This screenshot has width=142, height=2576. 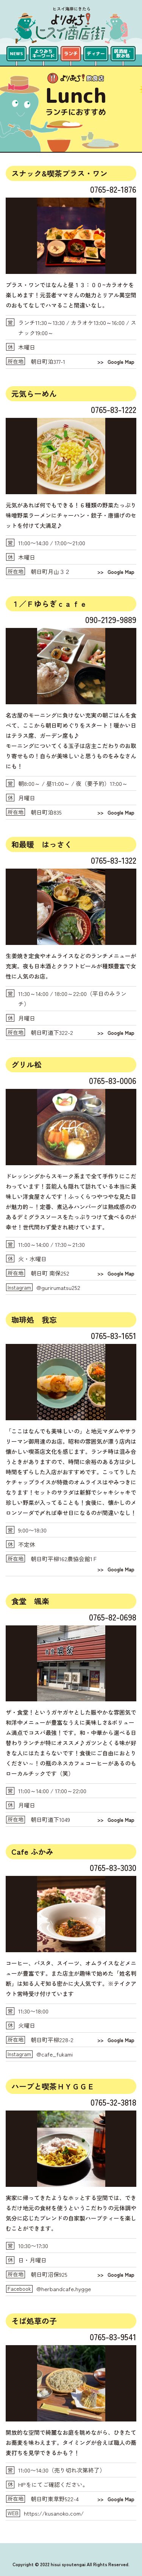 What do you see at coordinates (54, 2054) in the screenshot?
I see `@cafe_fukami` at bounding box center [54, 2054].